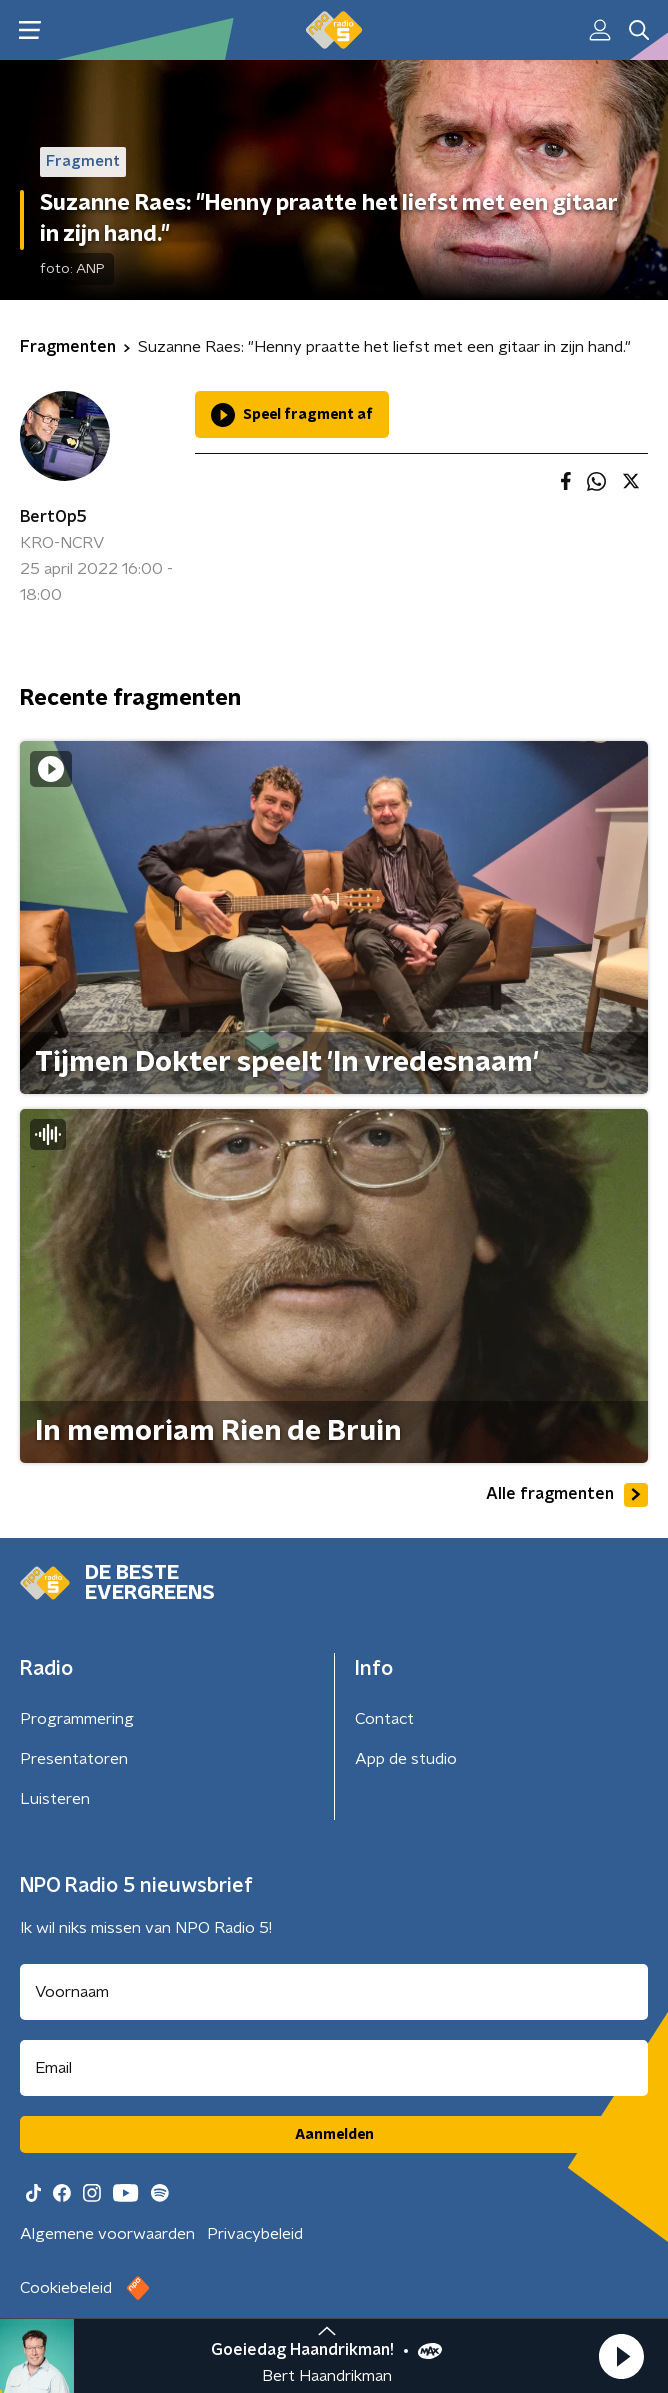 This screenshot has width=668, height=2393. Describe the element at coordinates (53, 517) in the screenshot. I see `BertOp5` at that location.